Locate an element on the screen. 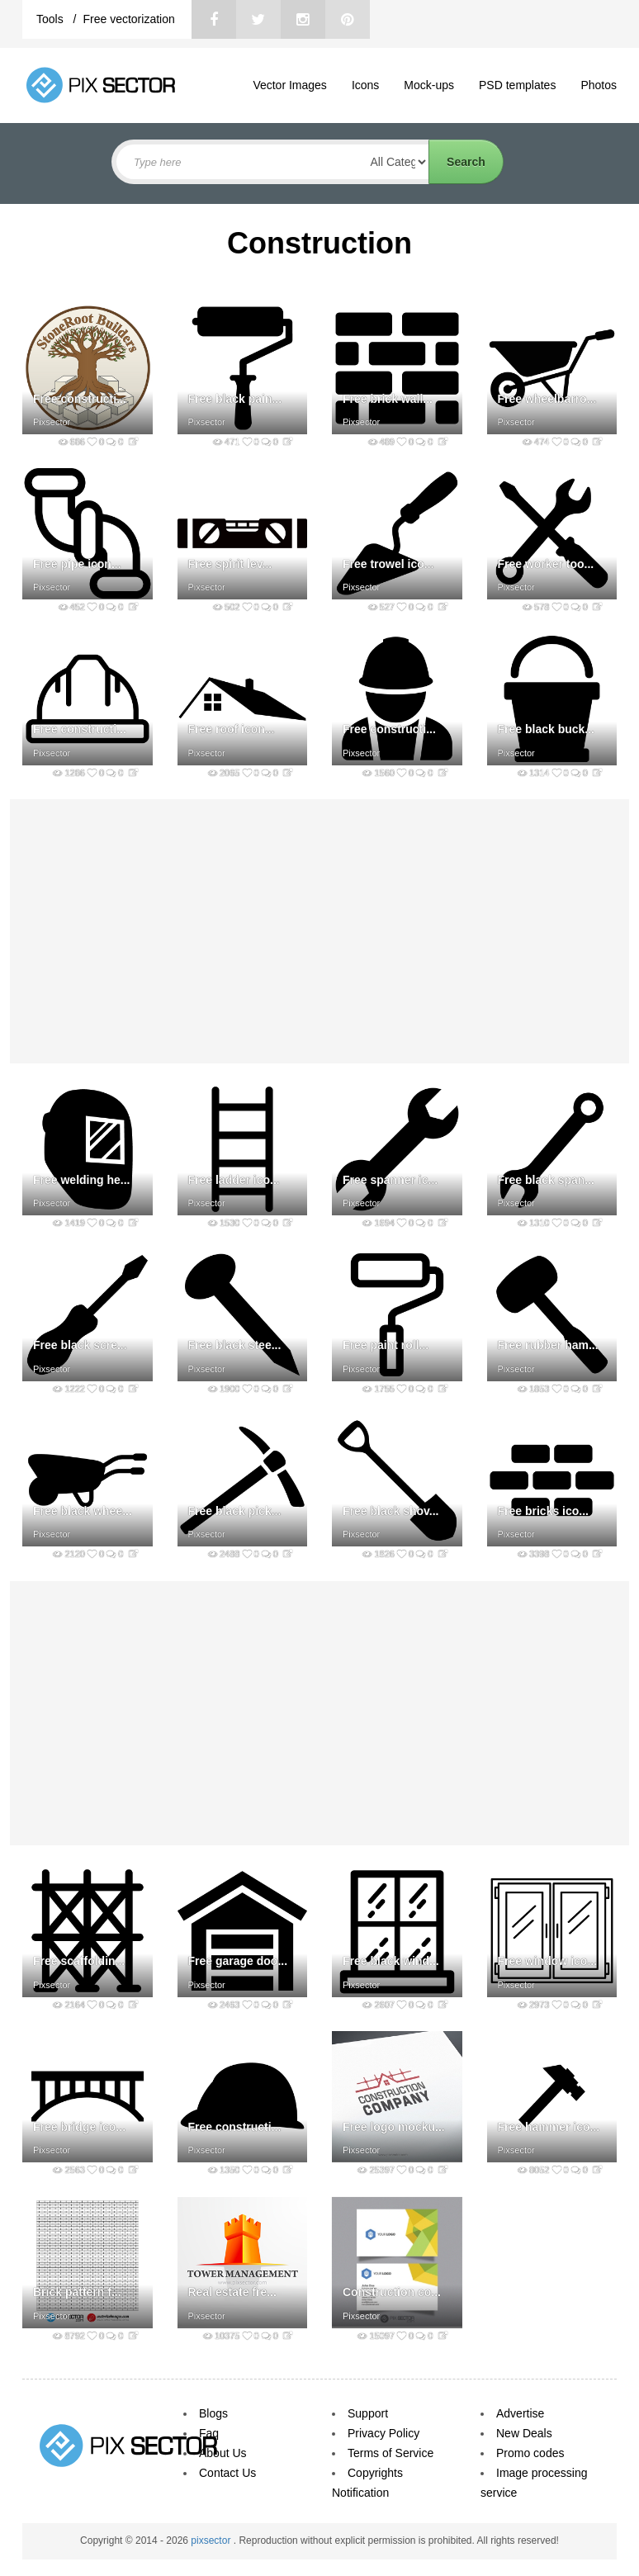 The width and height of the screenshot is (639, 2576). Free vectorization is located at coordinates (128, 19).